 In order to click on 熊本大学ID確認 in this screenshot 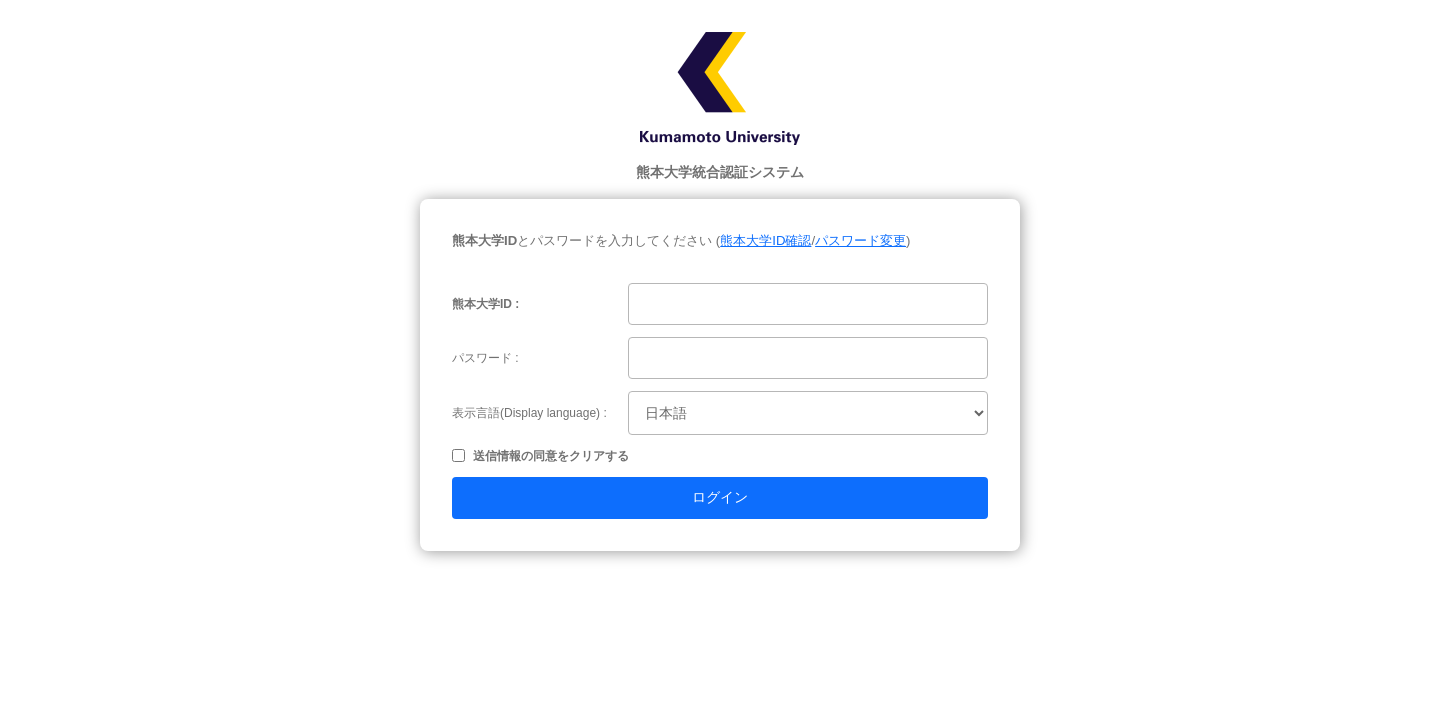, I will do `click(765, 240)`.